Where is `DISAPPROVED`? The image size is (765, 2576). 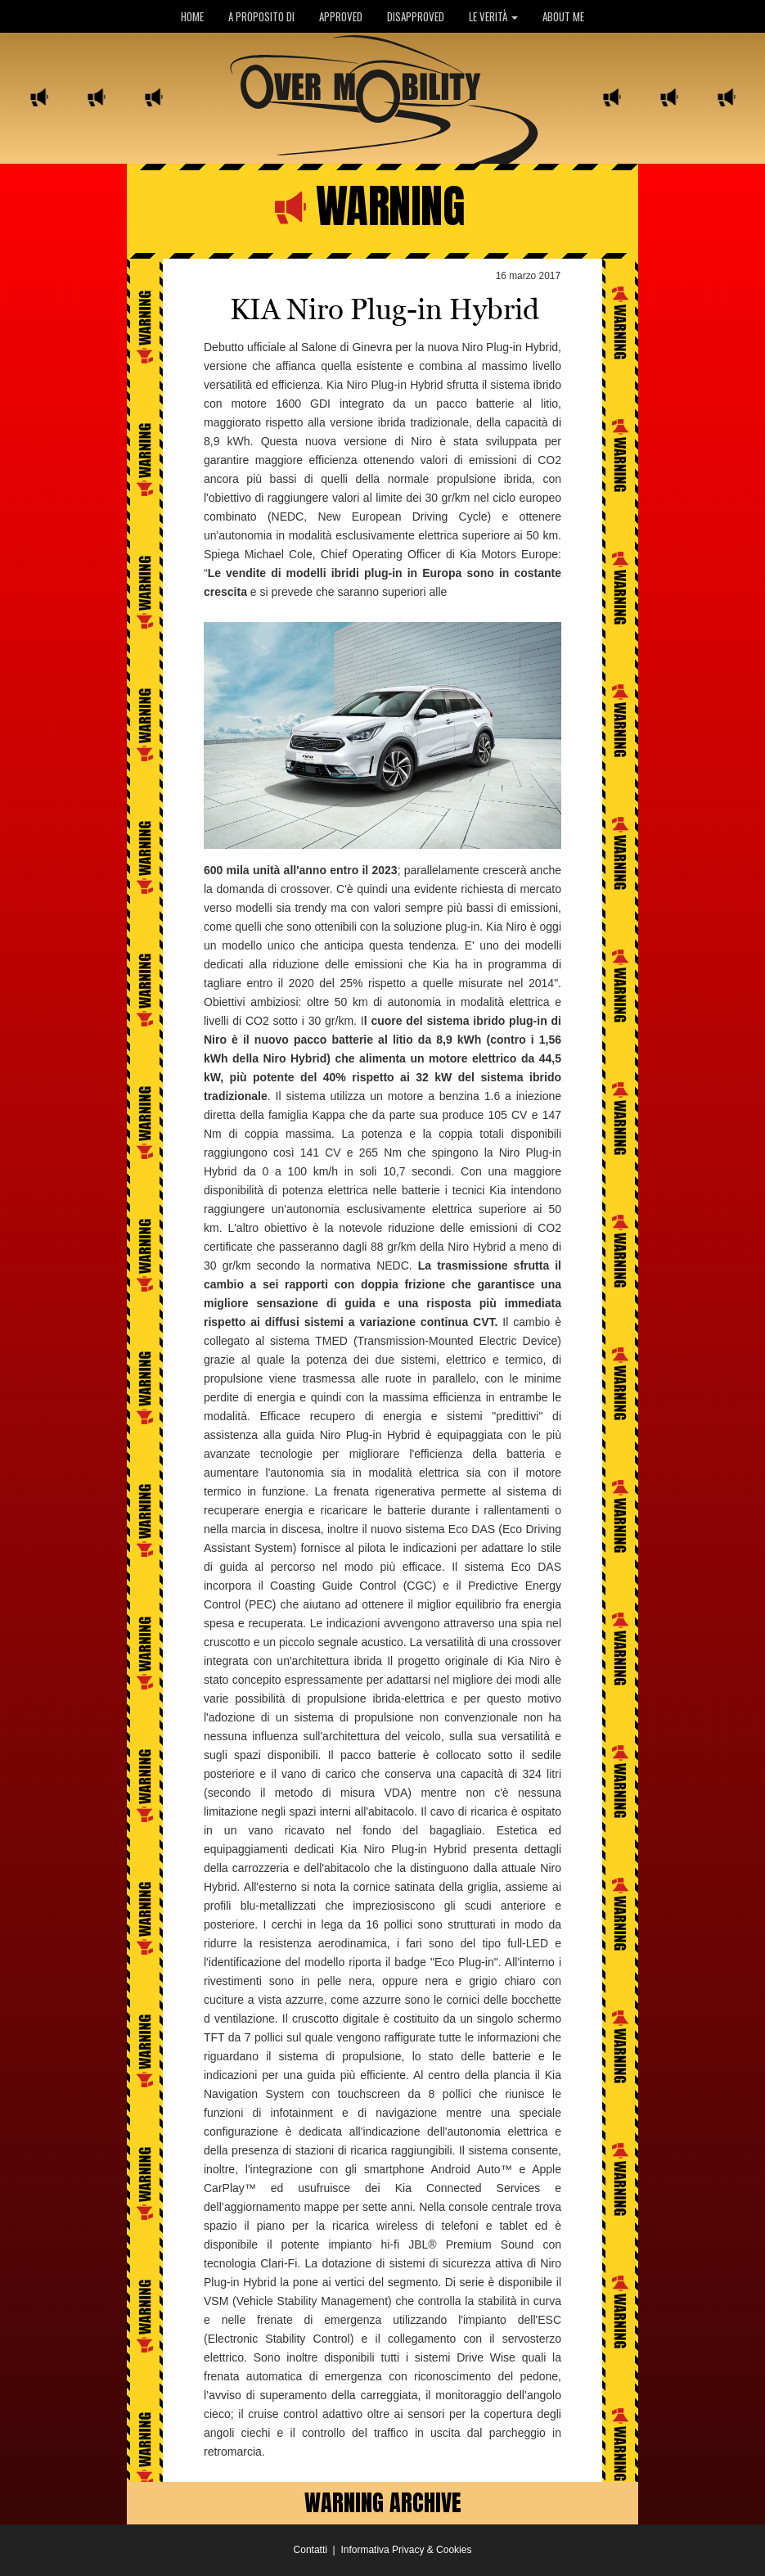 DISAPPROVED is located at coordinates (415, 16).